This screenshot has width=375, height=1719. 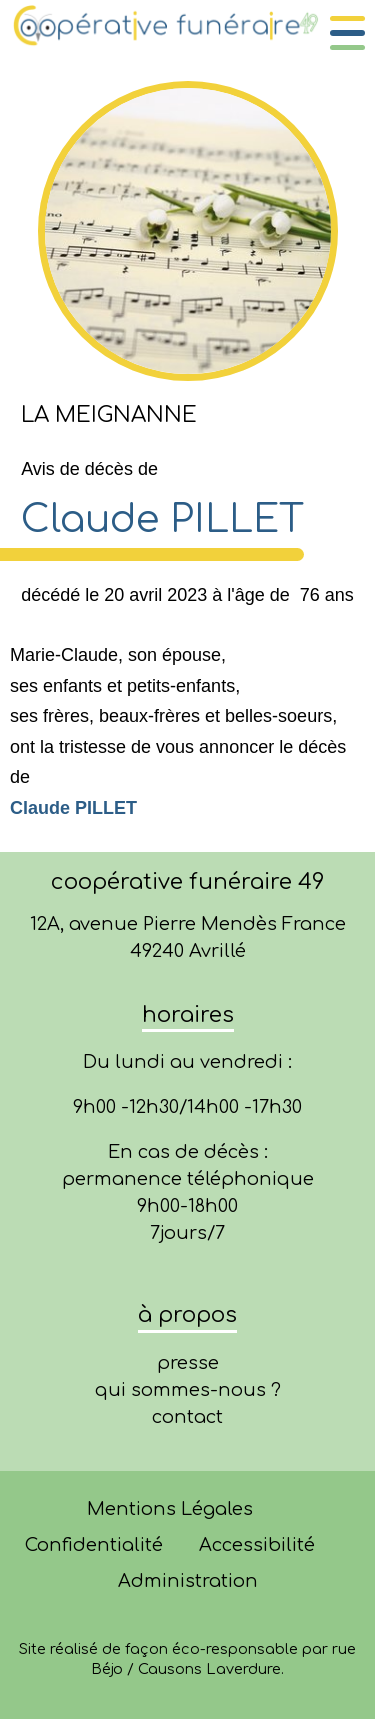 What do you see at coordinates (188, 1581) in the screenshot?
I see `Administration` at bounding box center [188, 1581].